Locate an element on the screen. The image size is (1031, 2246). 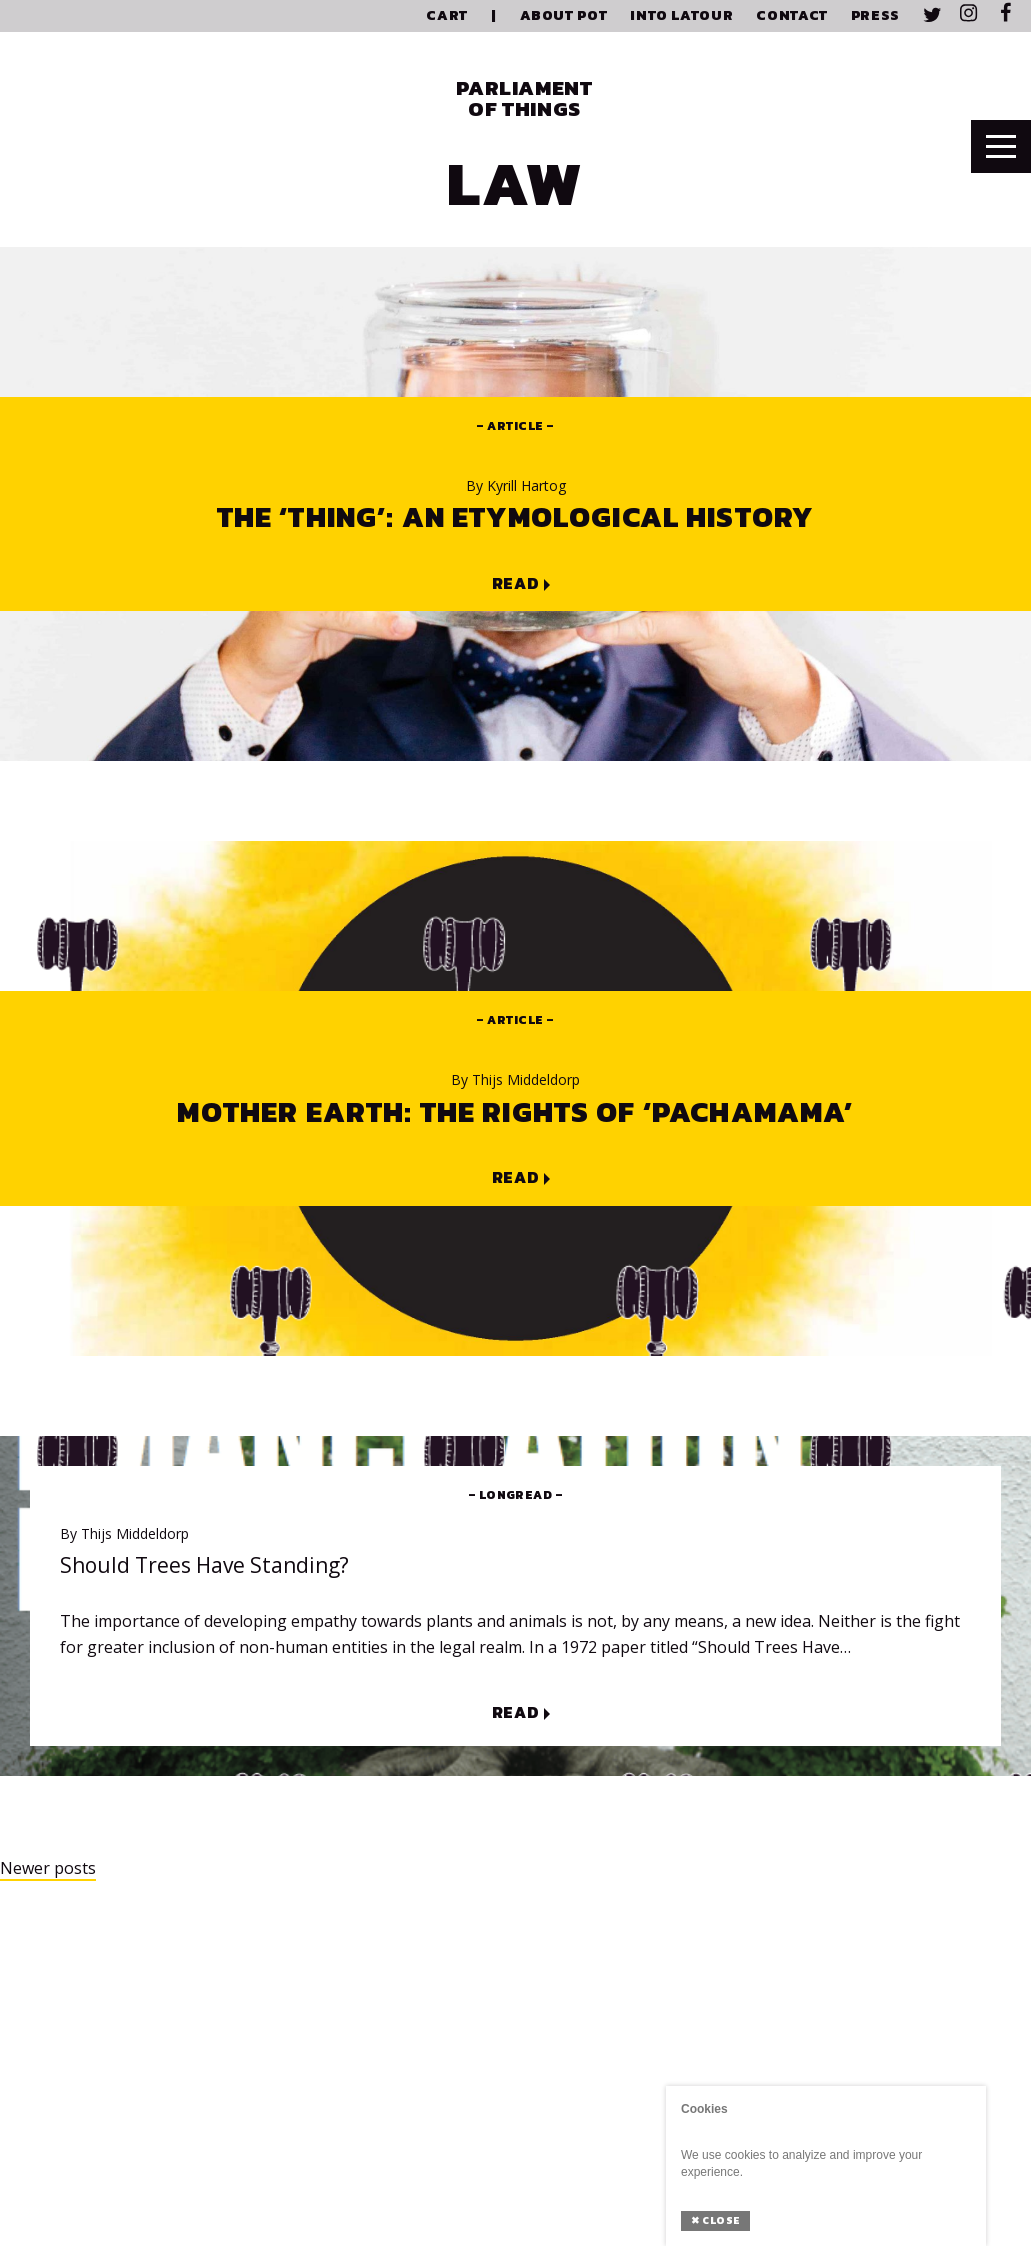
Should Trees Have Standing? is located at coordinates (204, 1565).